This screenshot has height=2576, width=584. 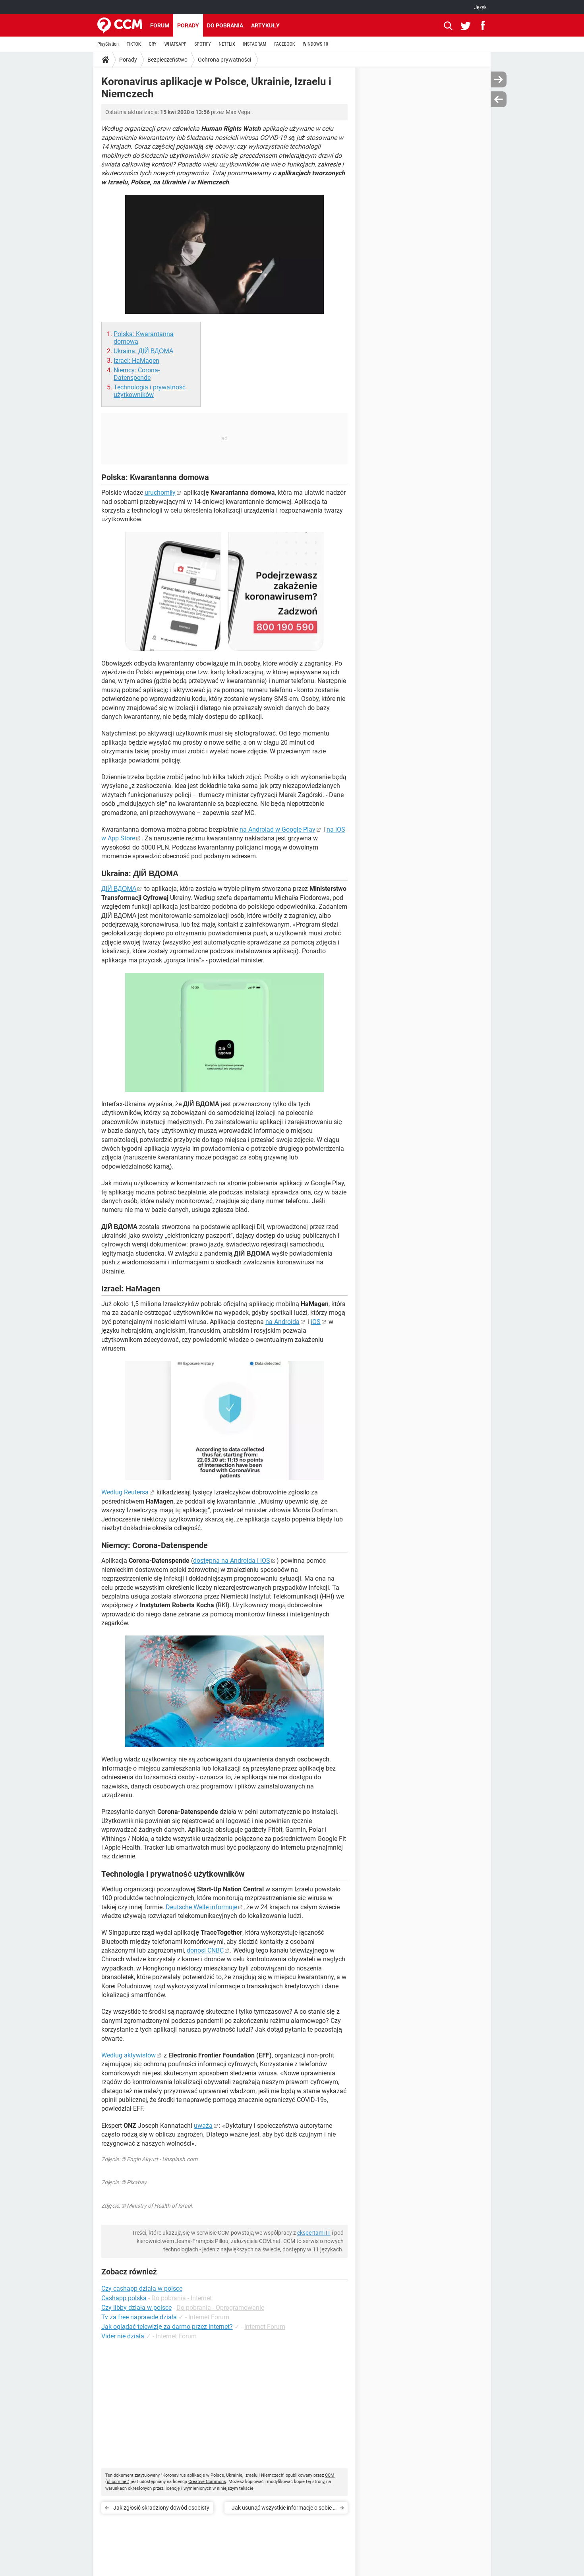 I want to click on Creative Commons, so click(x=207, y=2481).